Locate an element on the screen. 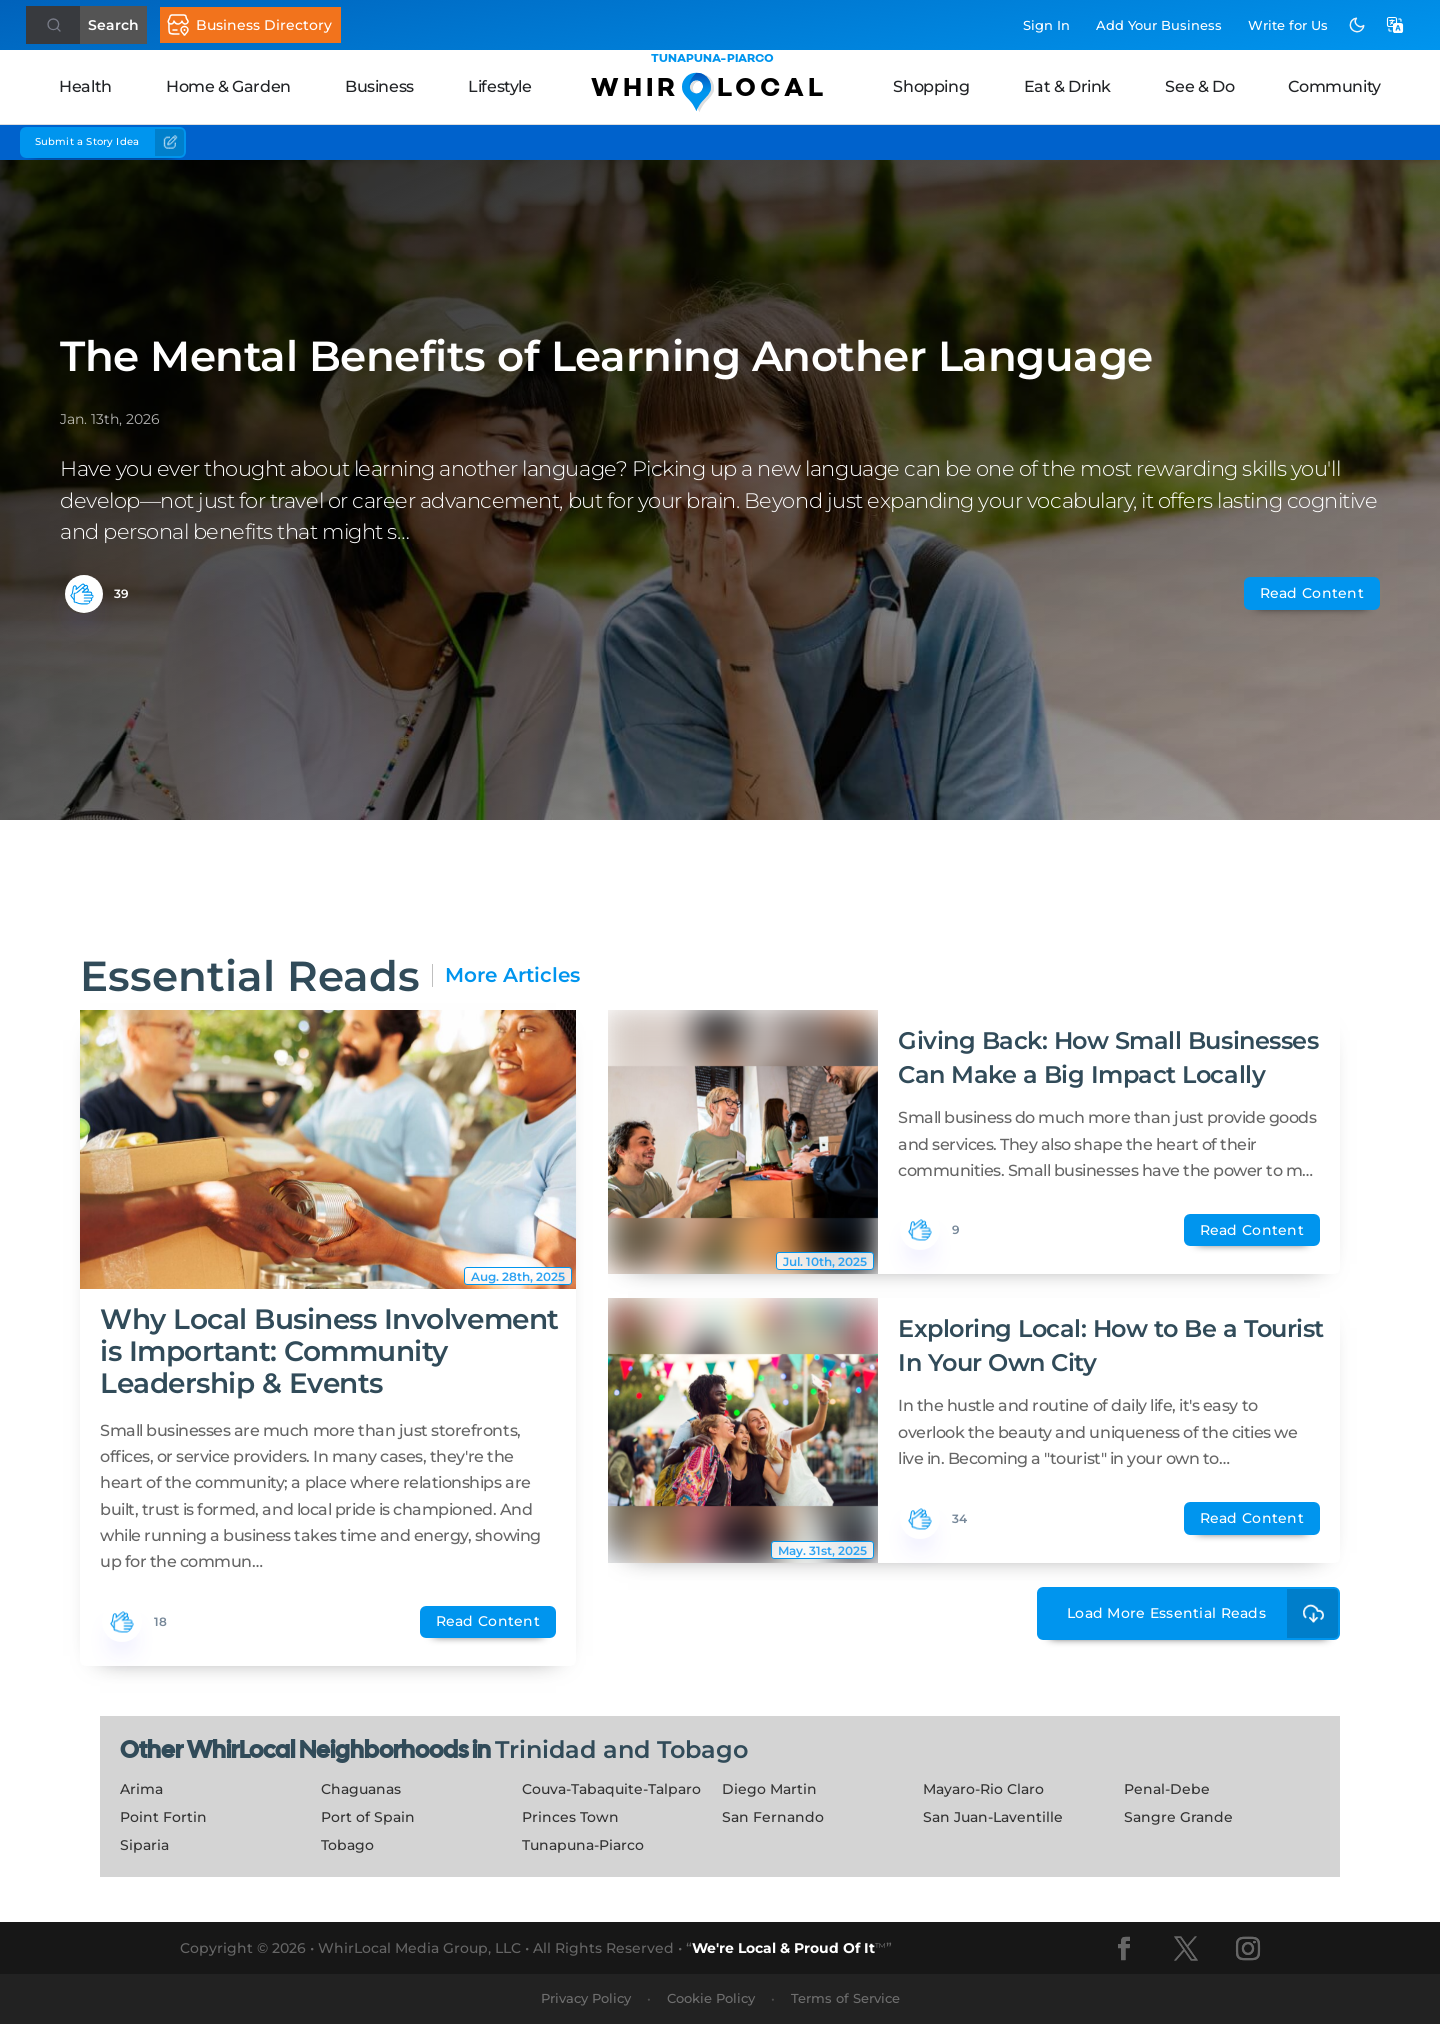 The height and width of the screenshot is (2024, 1440). Mayaro-Rio Claro is located at coordinates (983, 1789).